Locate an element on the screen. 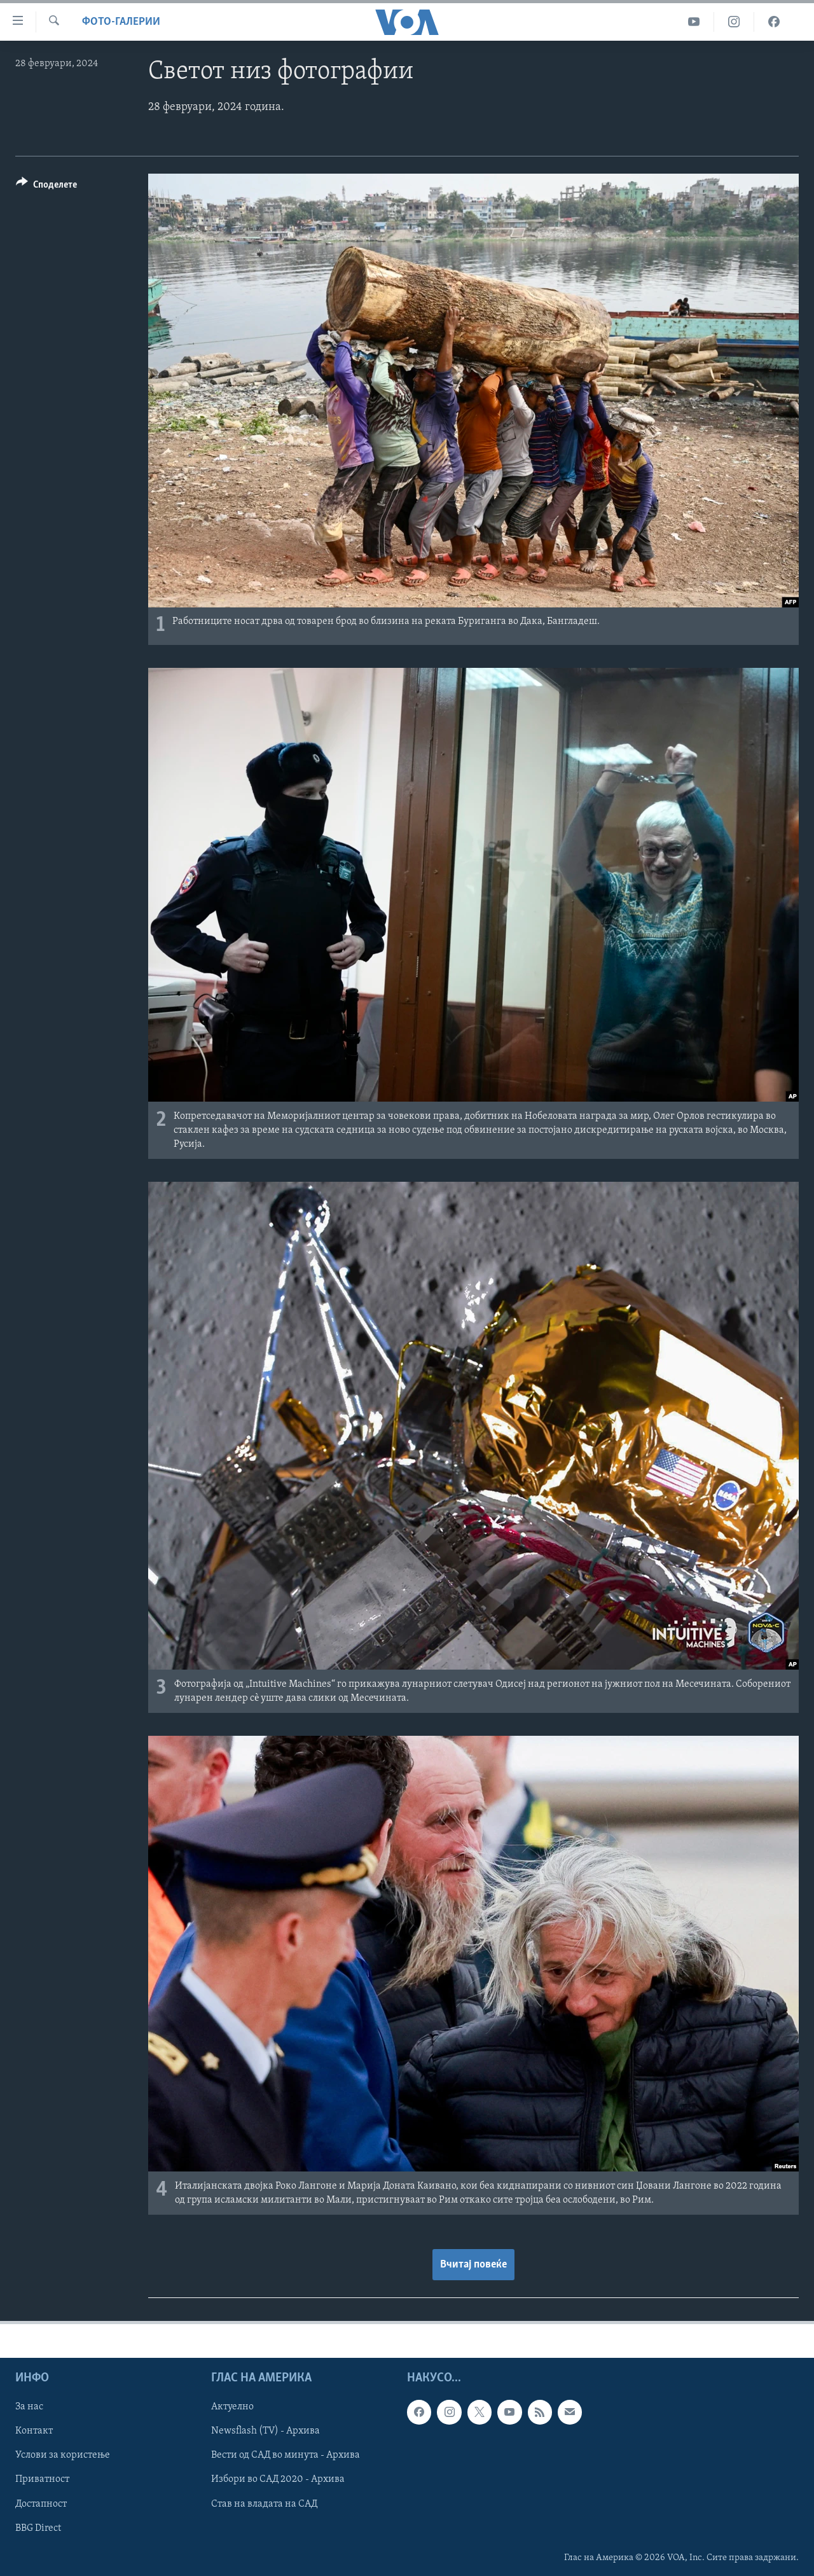 This screenshot has height=2576, width=814. Фото-галерии is located at coordinates (121, 22).